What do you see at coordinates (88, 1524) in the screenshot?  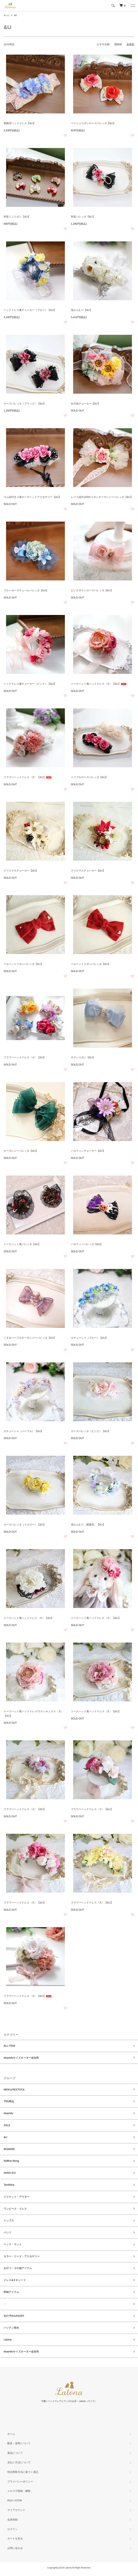 I see `花かんむり〈紫陽花〉【&U】` at bounding box center [88, 1524].